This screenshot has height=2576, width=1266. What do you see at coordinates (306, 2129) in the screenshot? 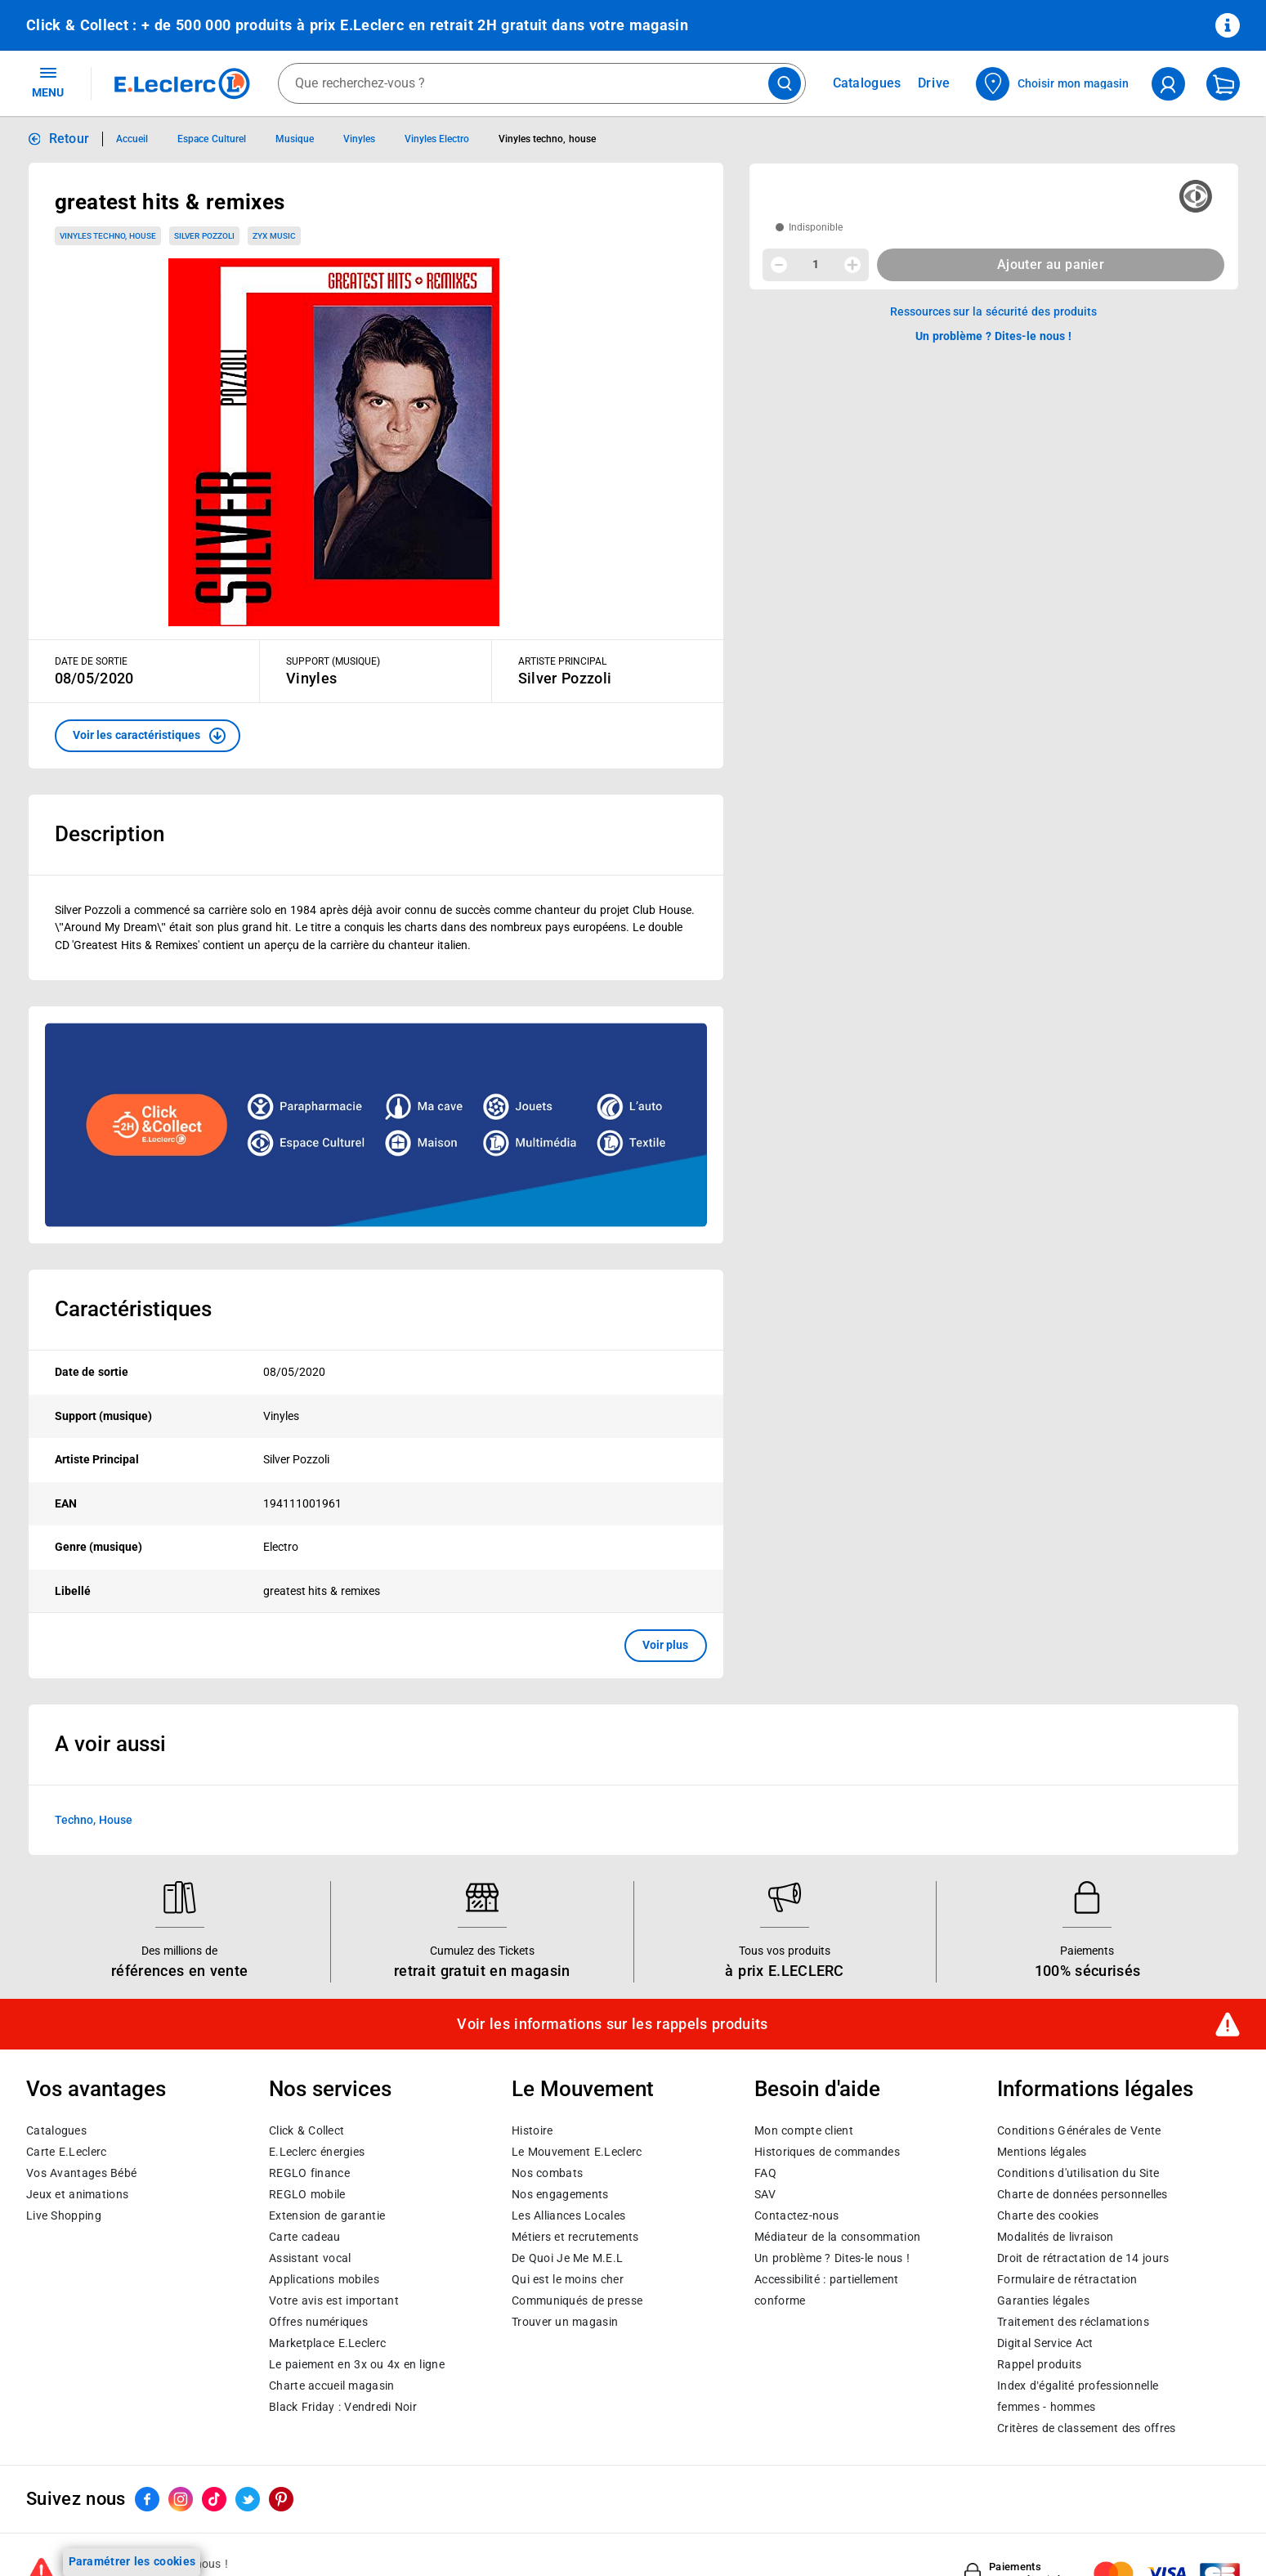
I see `Click & Collect` at bounding box center [306, 2129].